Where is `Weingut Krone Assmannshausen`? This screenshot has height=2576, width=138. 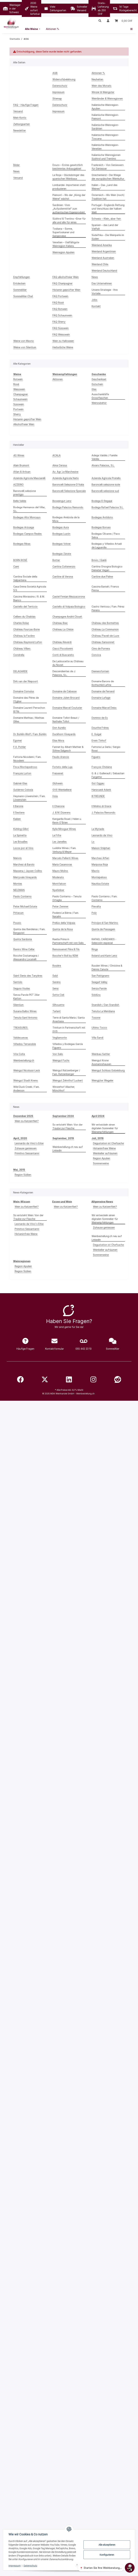 Weingut Krone Assmannshausen is located at coordinates (101, 1062).